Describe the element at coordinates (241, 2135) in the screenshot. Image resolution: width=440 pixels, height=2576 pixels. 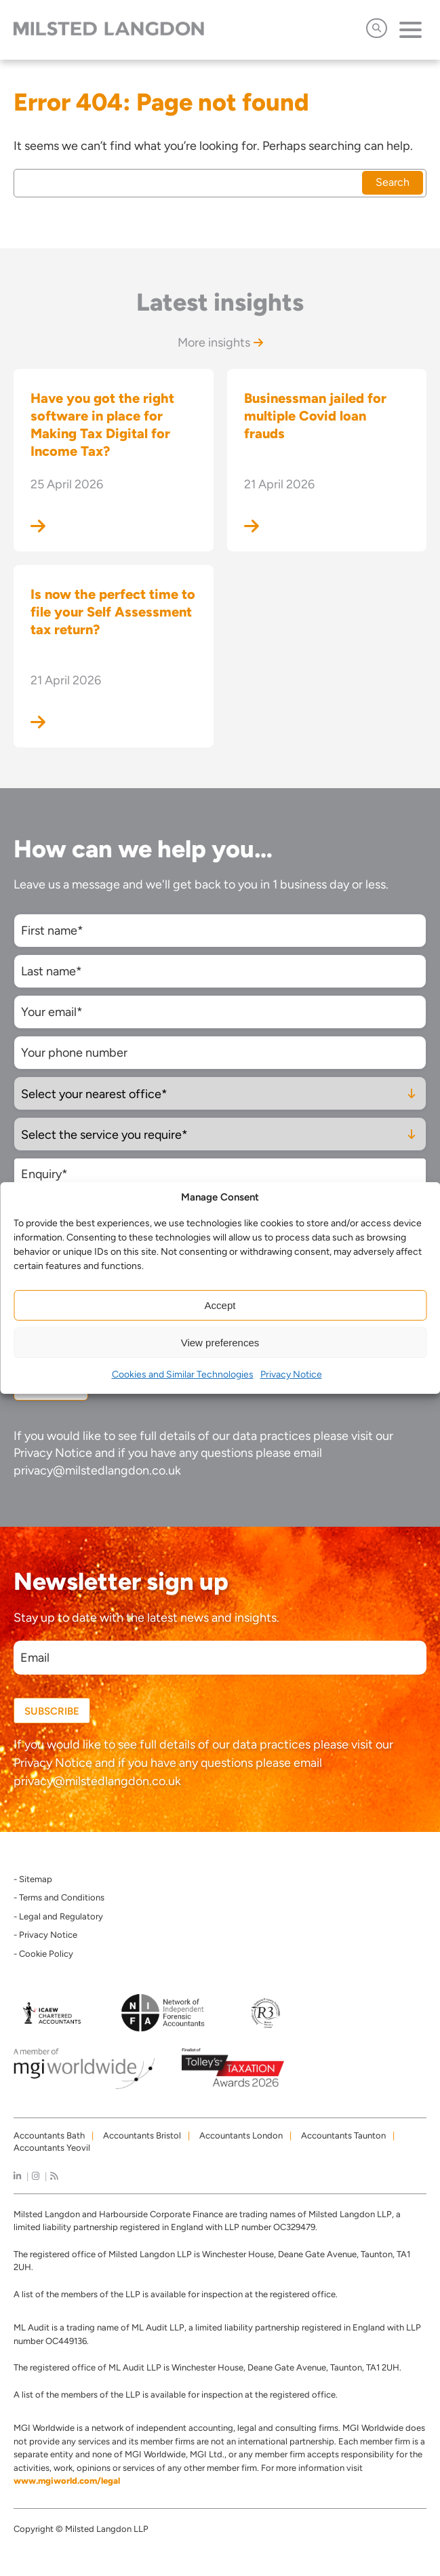
I see `Accountants London` at that location.